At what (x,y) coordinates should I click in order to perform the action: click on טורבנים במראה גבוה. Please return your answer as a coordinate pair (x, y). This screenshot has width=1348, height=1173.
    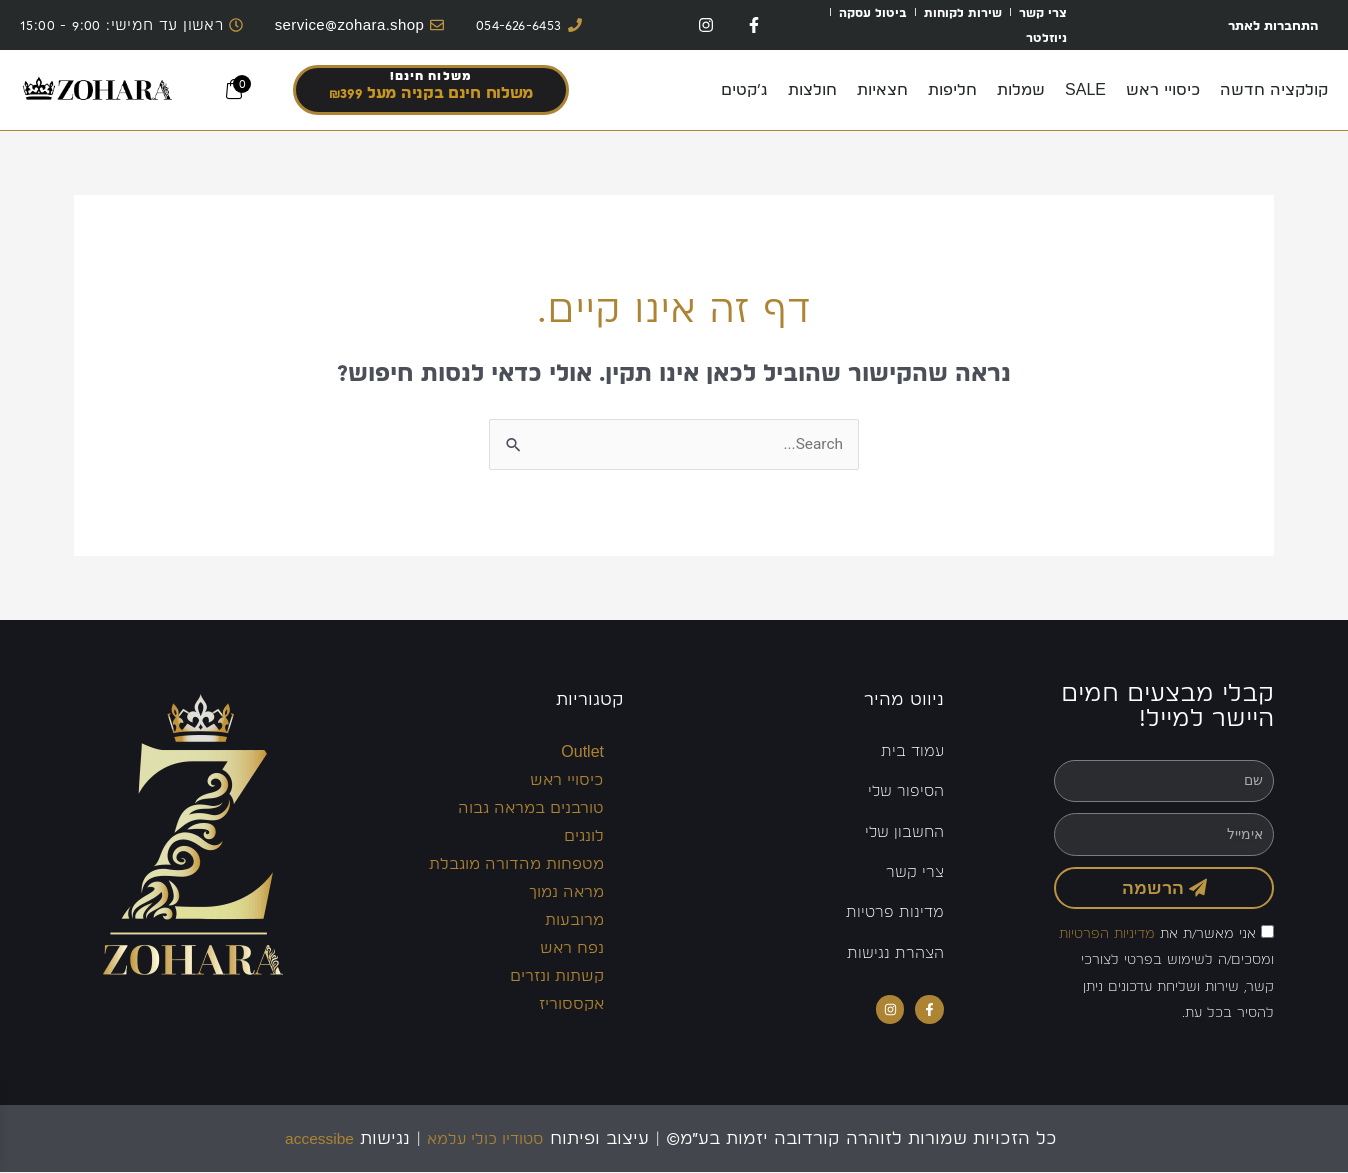
    Looking at the image, I should click on (531, 808).